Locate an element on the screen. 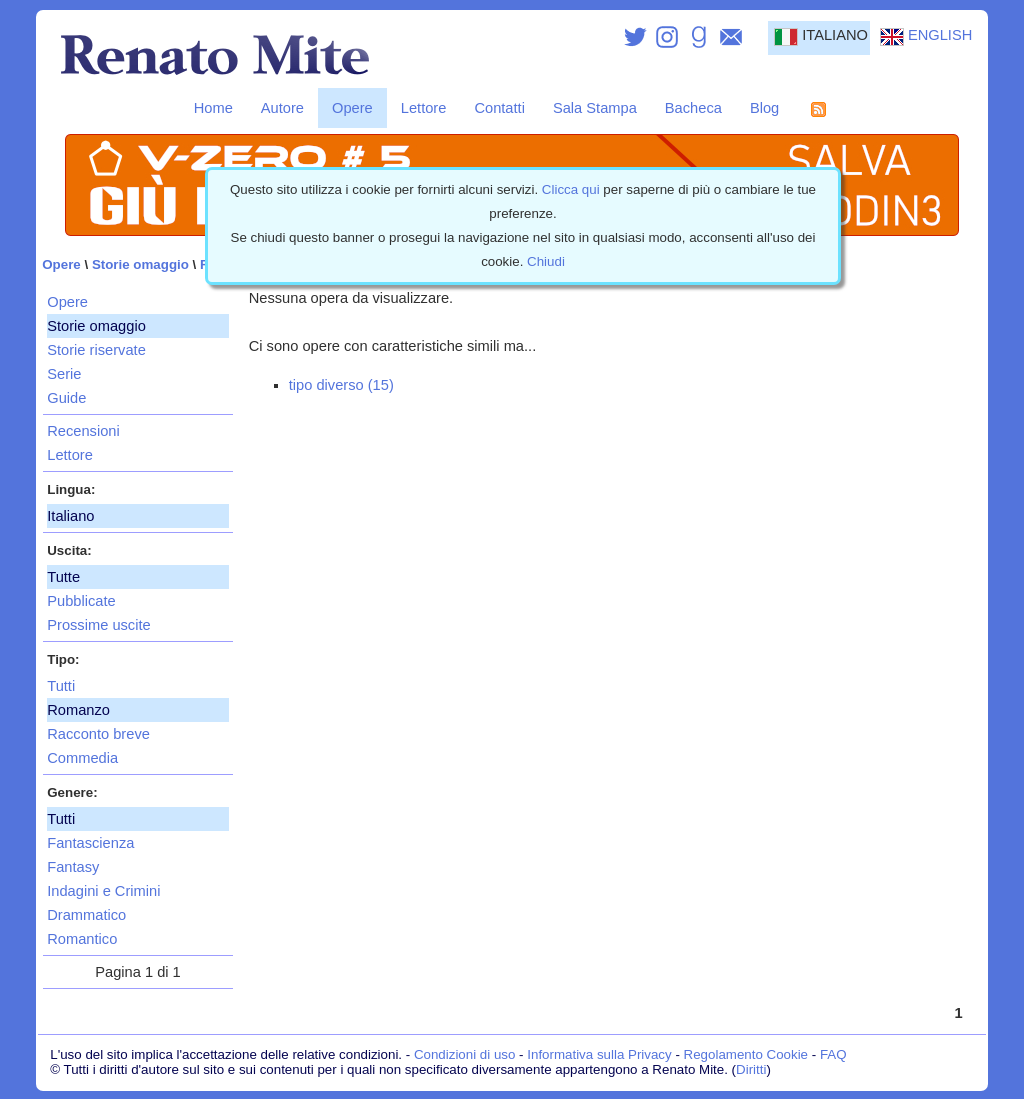  Serie is located at coordinates (64, 374).